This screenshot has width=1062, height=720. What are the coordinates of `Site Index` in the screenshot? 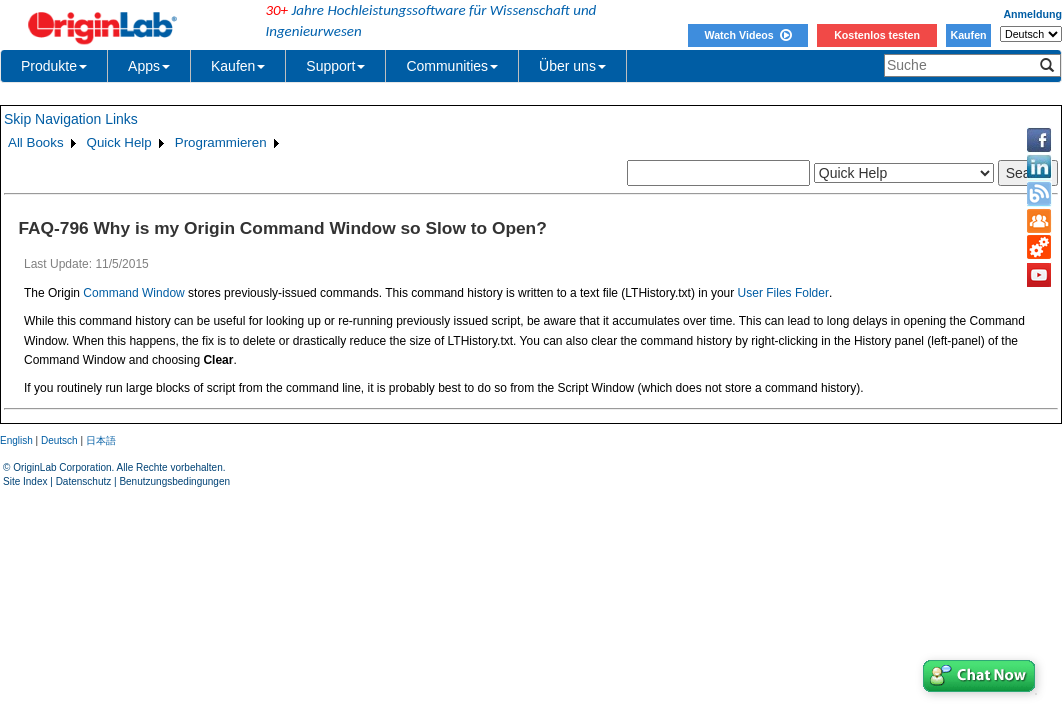 It's located at (25, 481).